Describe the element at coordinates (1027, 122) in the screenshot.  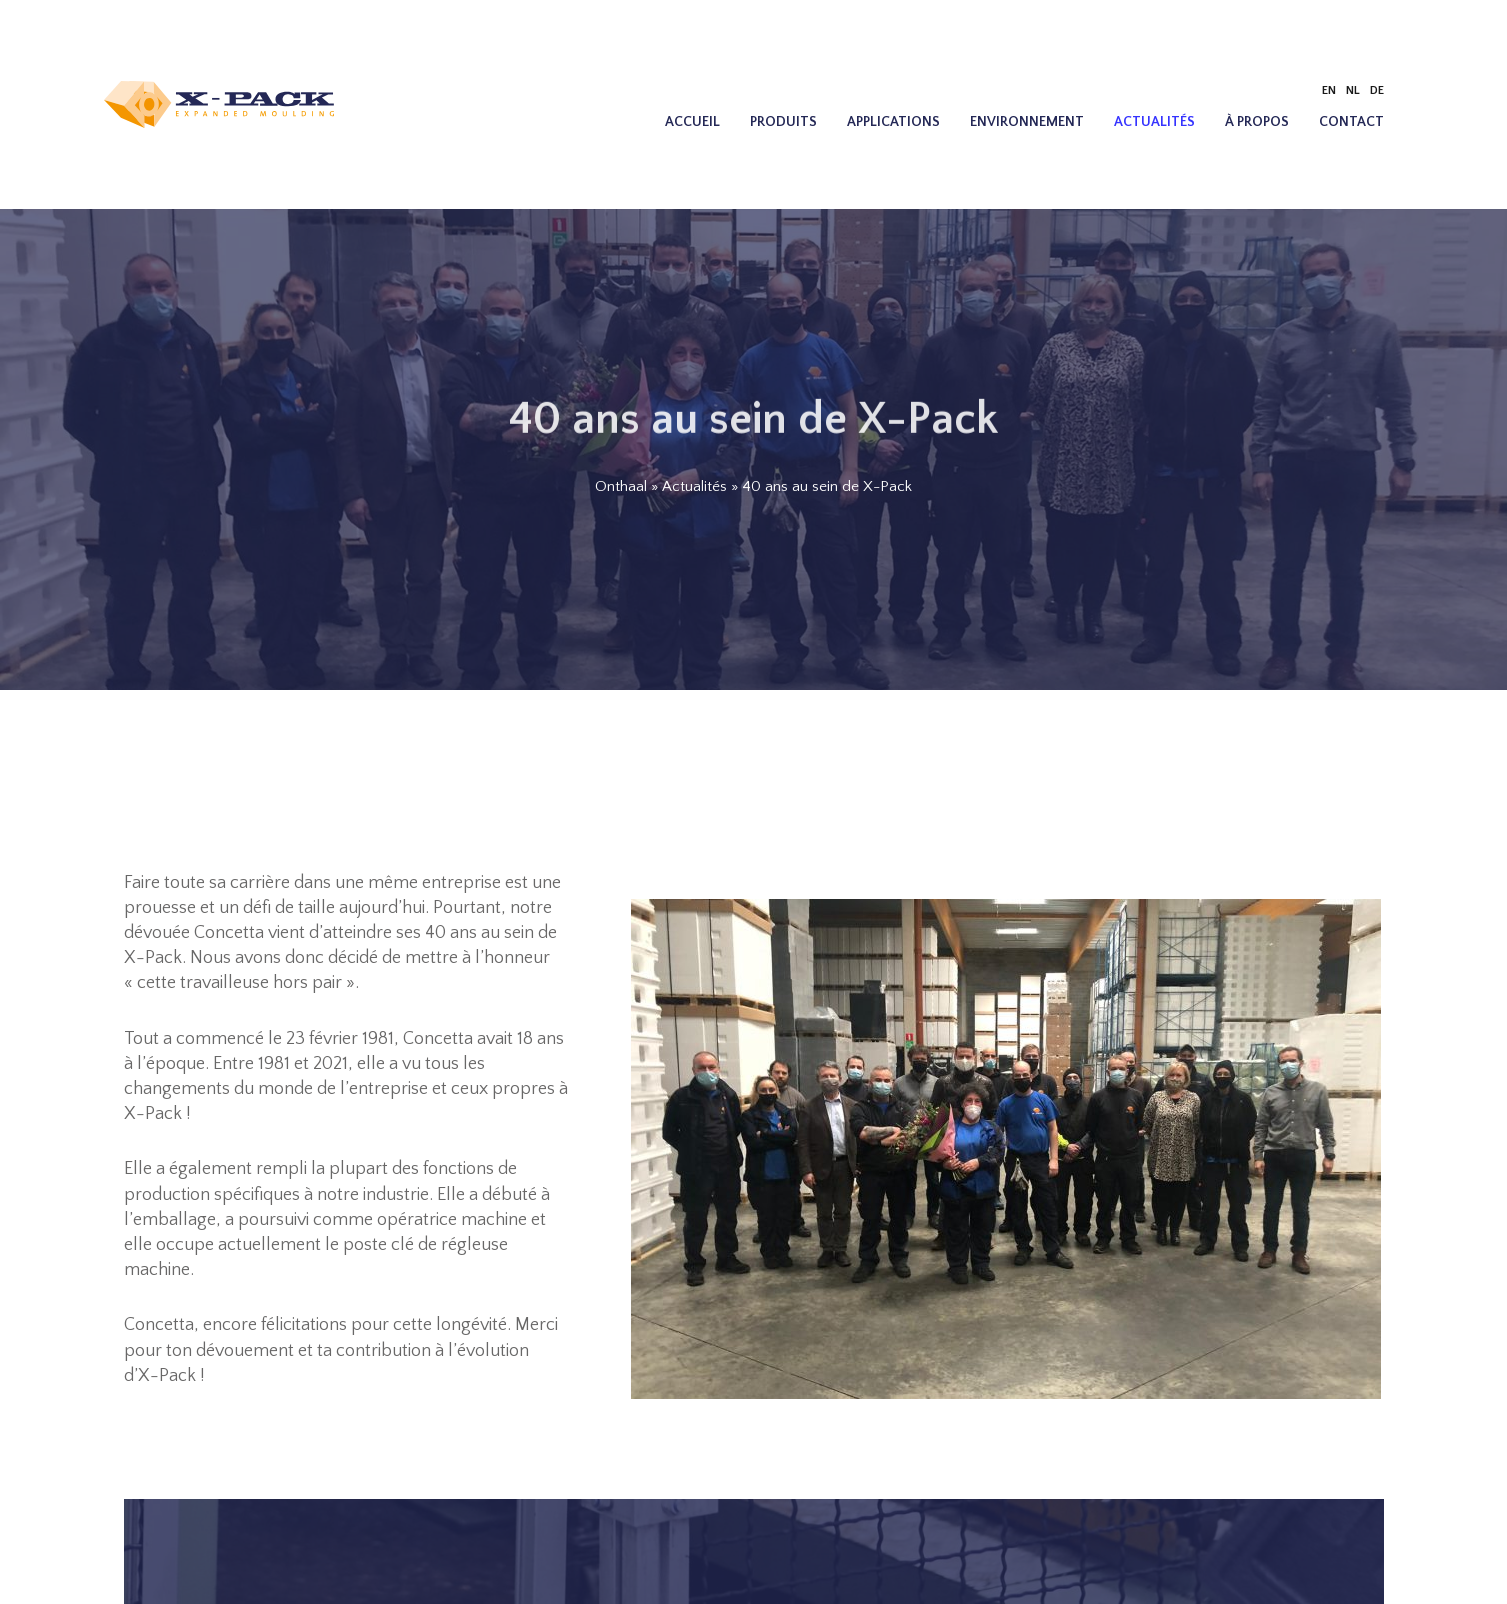
I see `Environnement` at that location.